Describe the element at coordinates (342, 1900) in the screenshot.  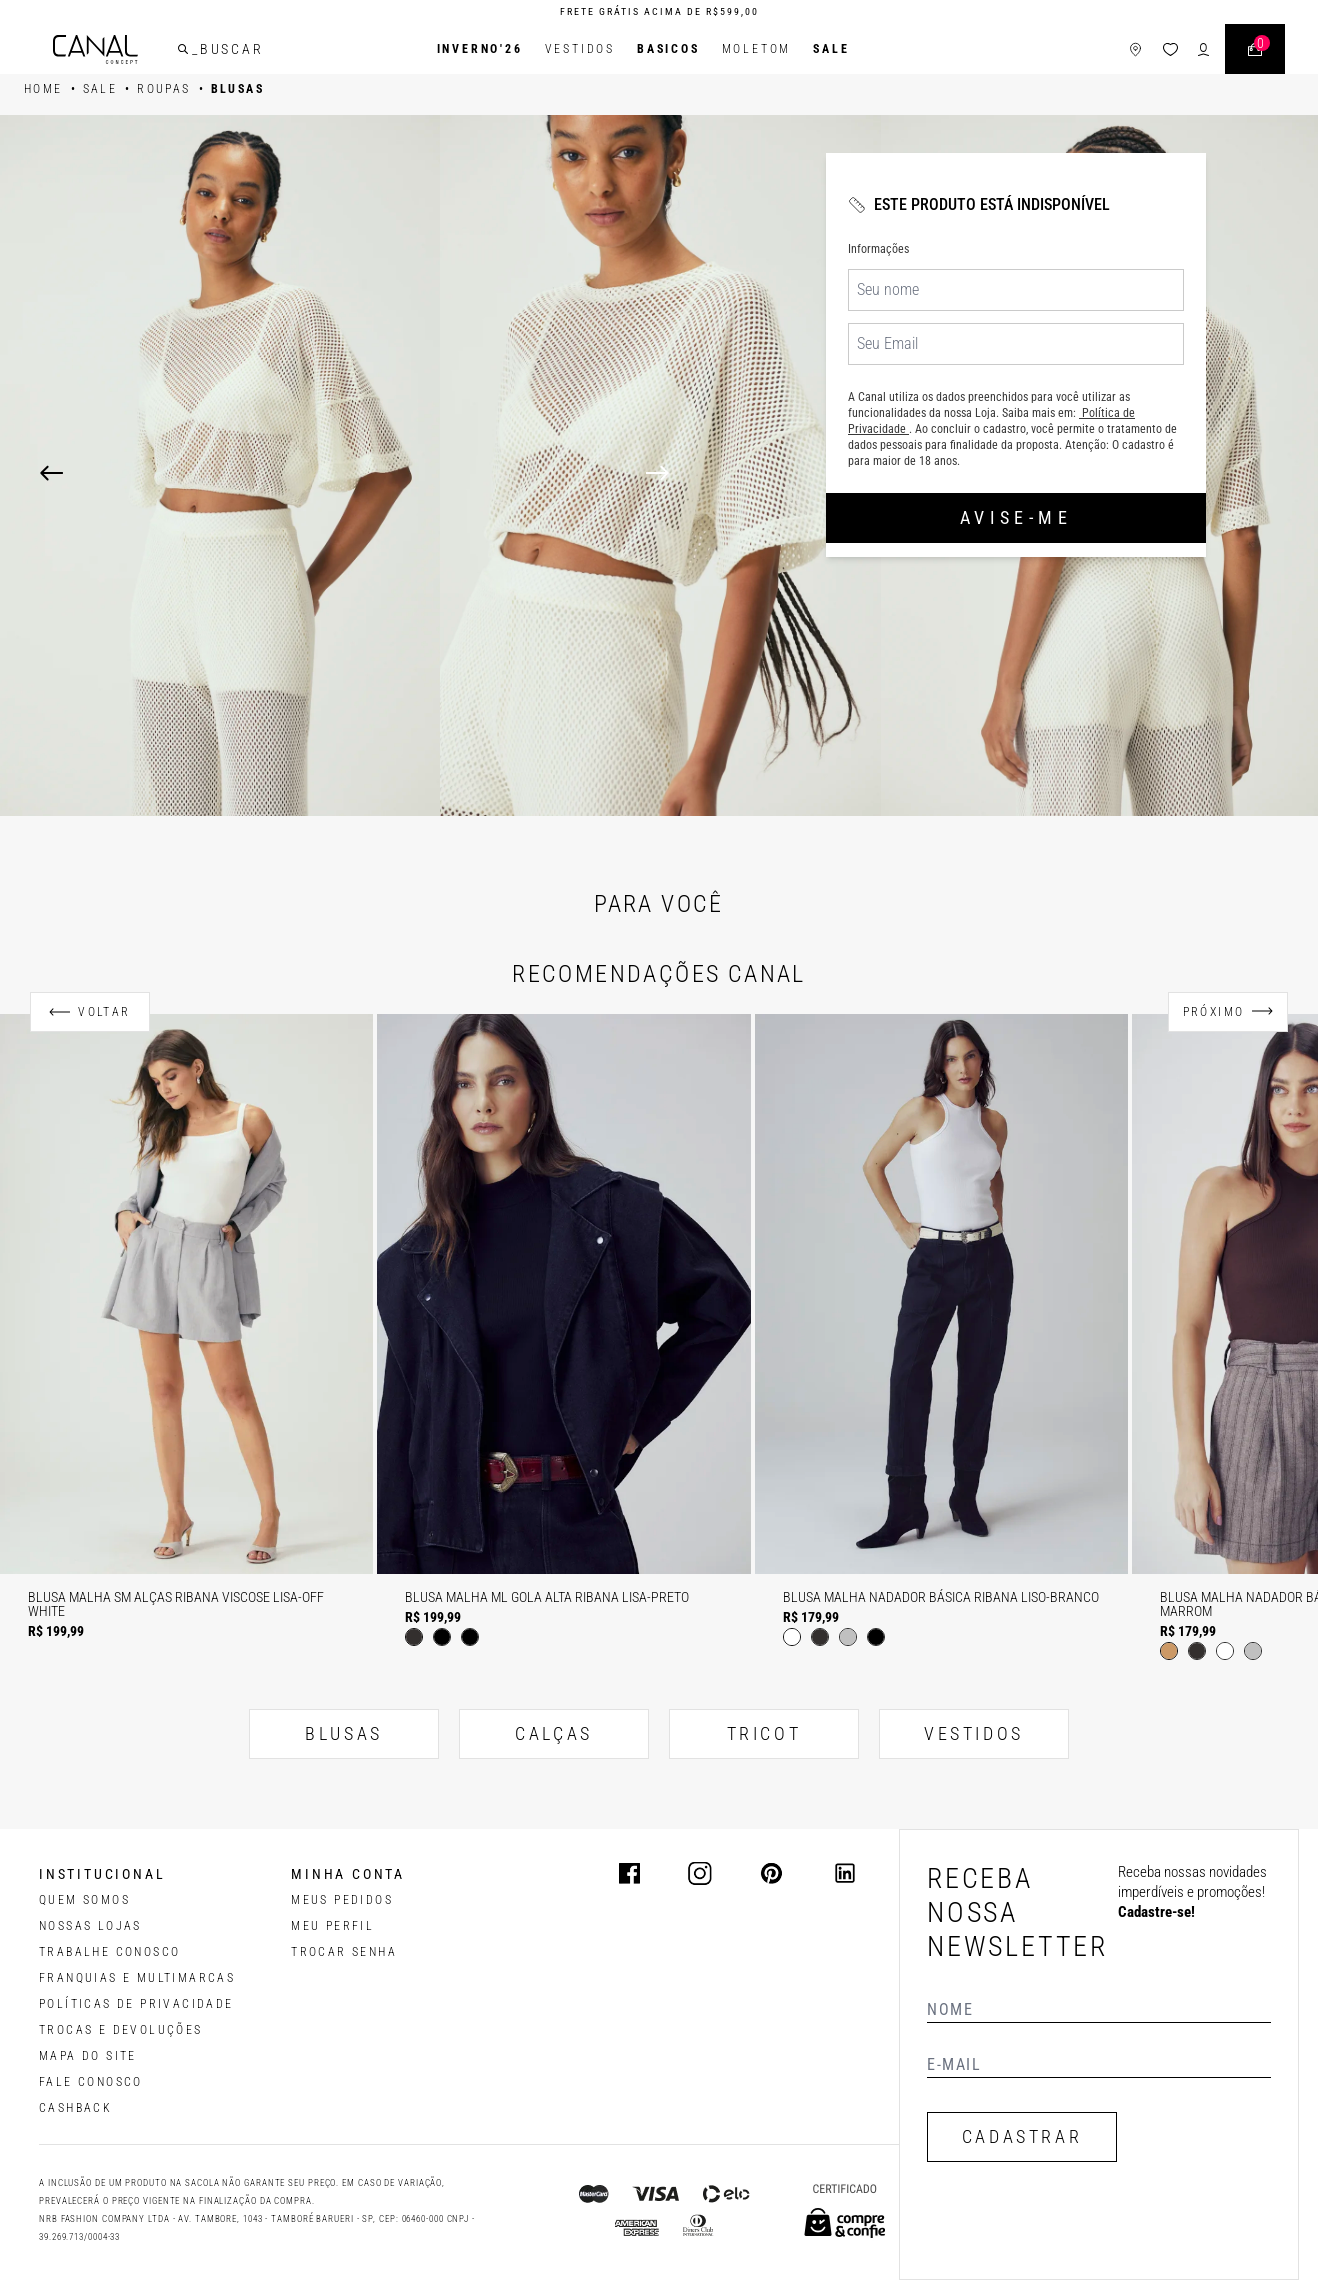
I see `Meus pedidos` at that location.